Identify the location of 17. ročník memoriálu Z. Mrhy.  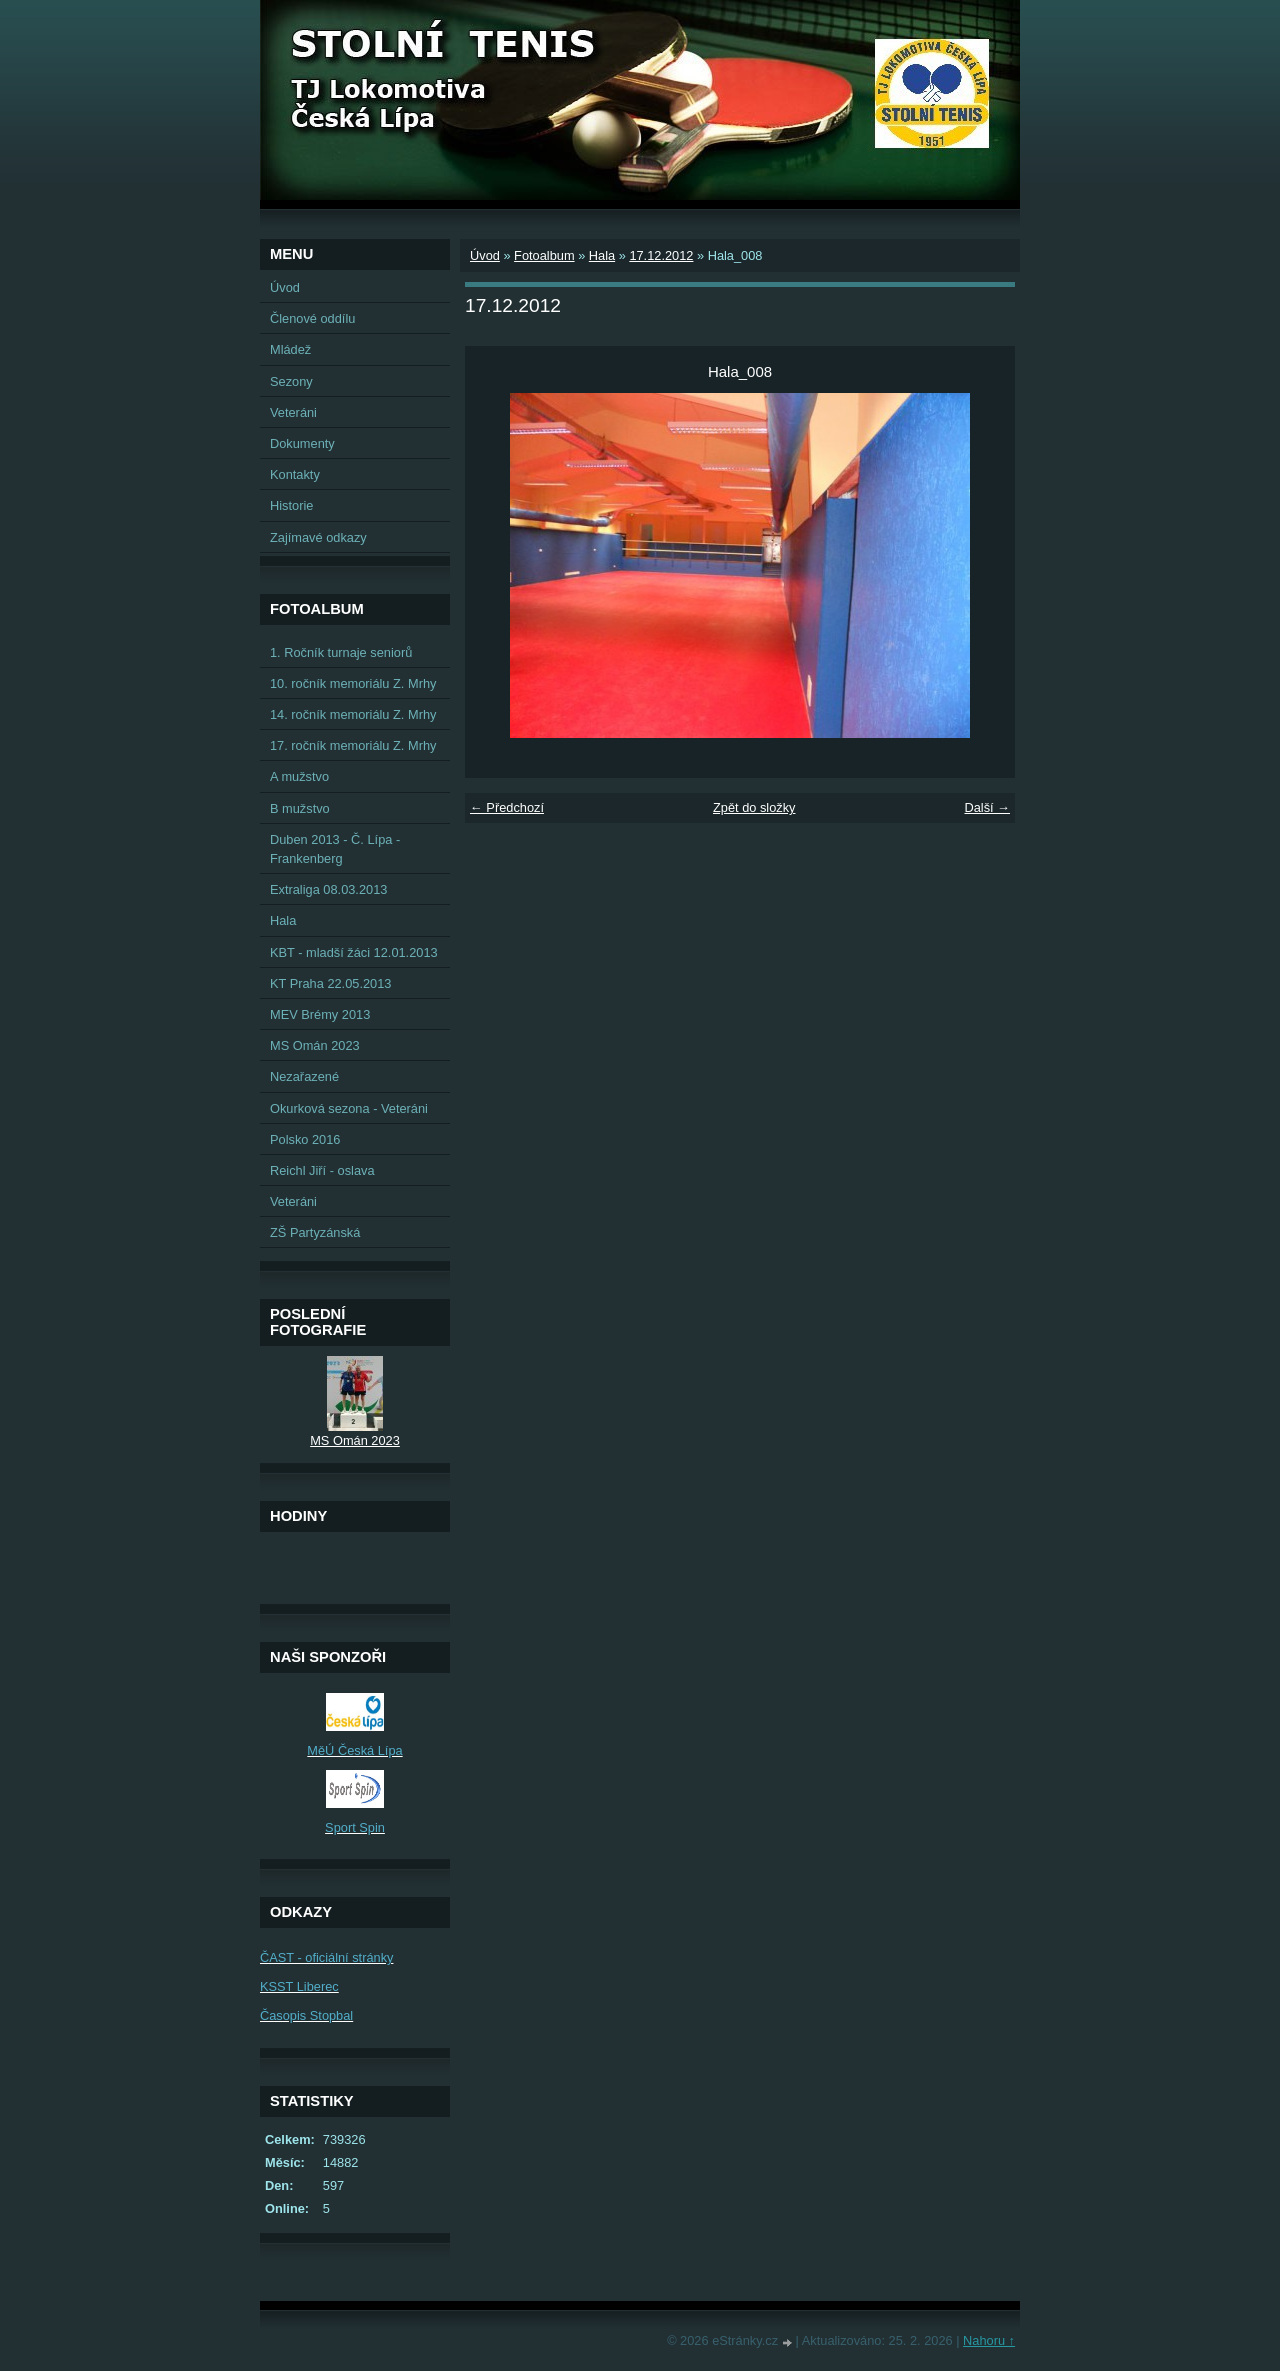
(353, 745).